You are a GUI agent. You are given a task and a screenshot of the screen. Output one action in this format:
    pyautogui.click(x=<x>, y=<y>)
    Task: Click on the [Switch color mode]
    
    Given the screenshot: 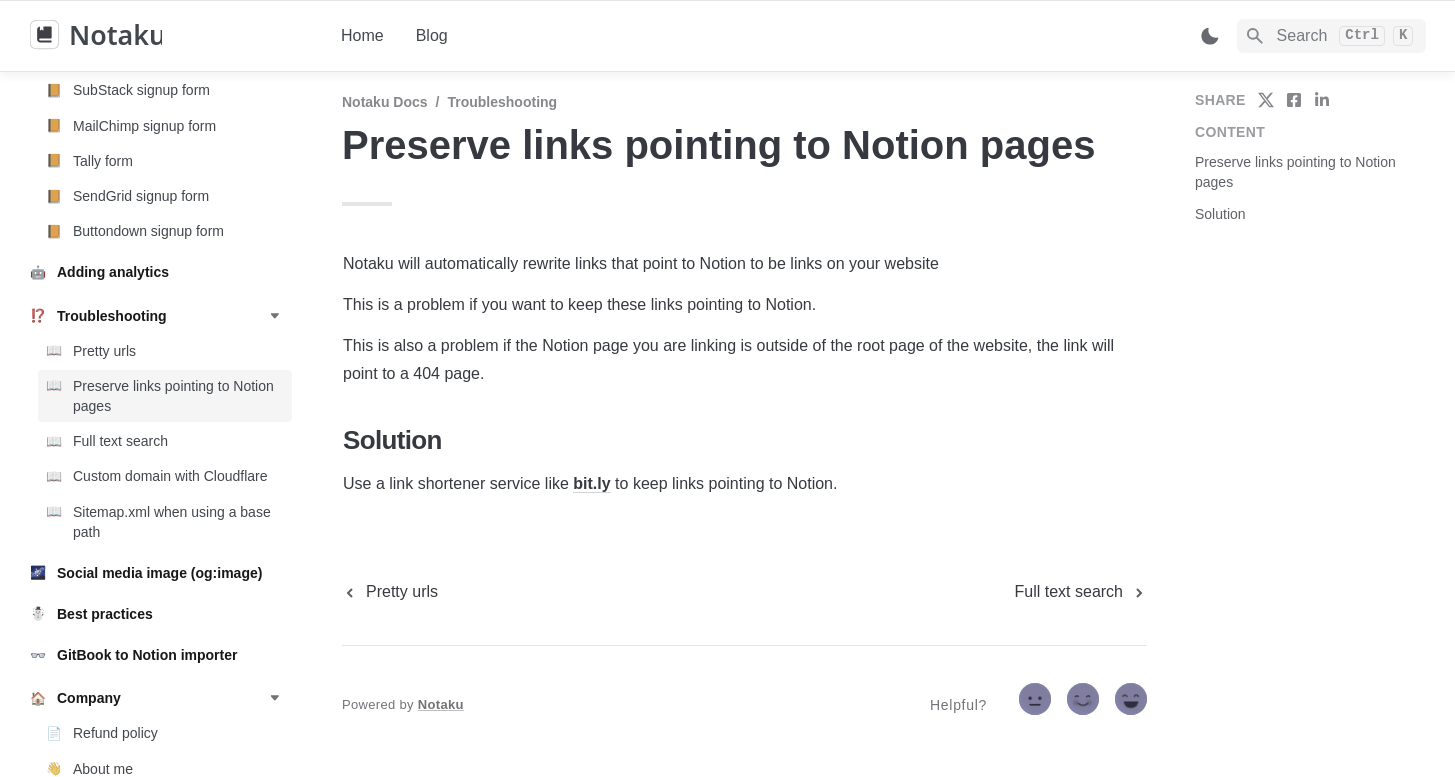 What is the action you would take?
    pyautogui.click(x=1210, y=36)
    